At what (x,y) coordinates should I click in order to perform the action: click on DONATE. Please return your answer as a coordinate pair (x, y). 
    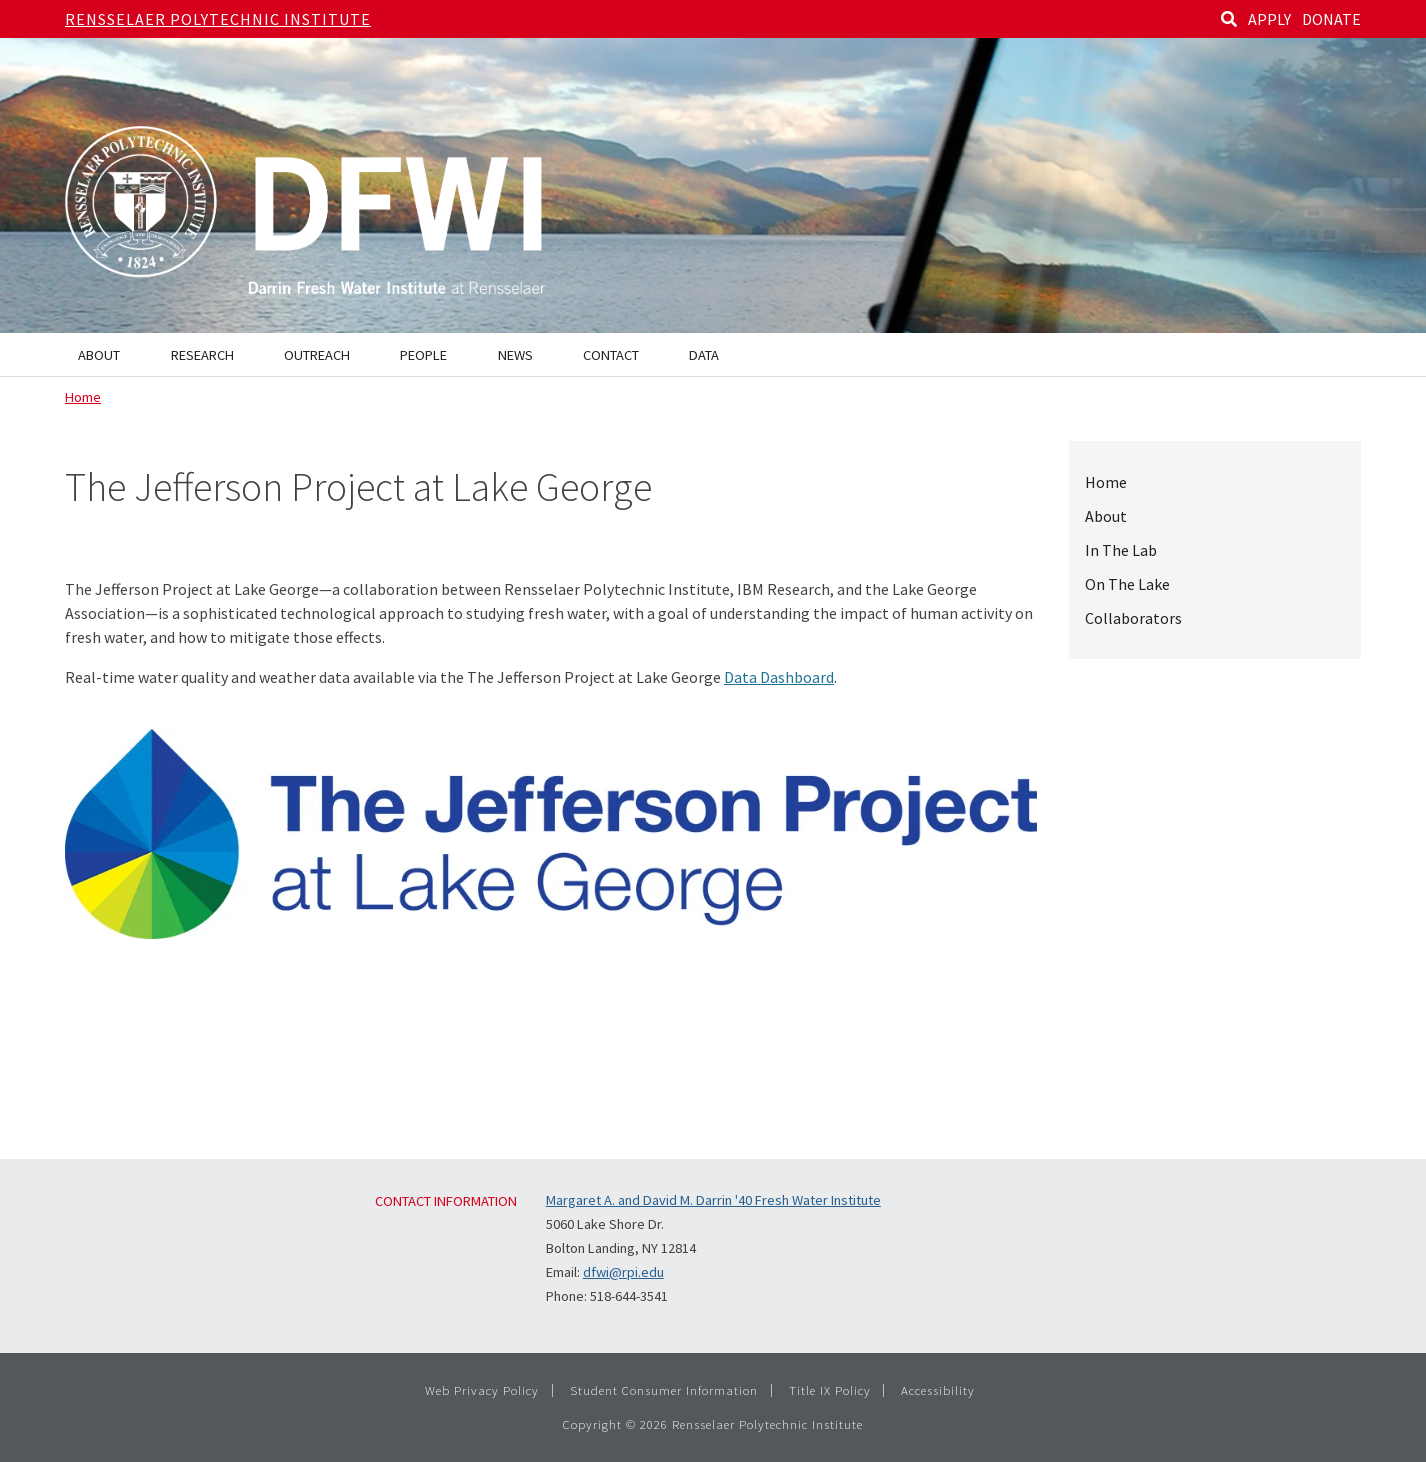
    Looking at the image, I should click on (1331, 19).